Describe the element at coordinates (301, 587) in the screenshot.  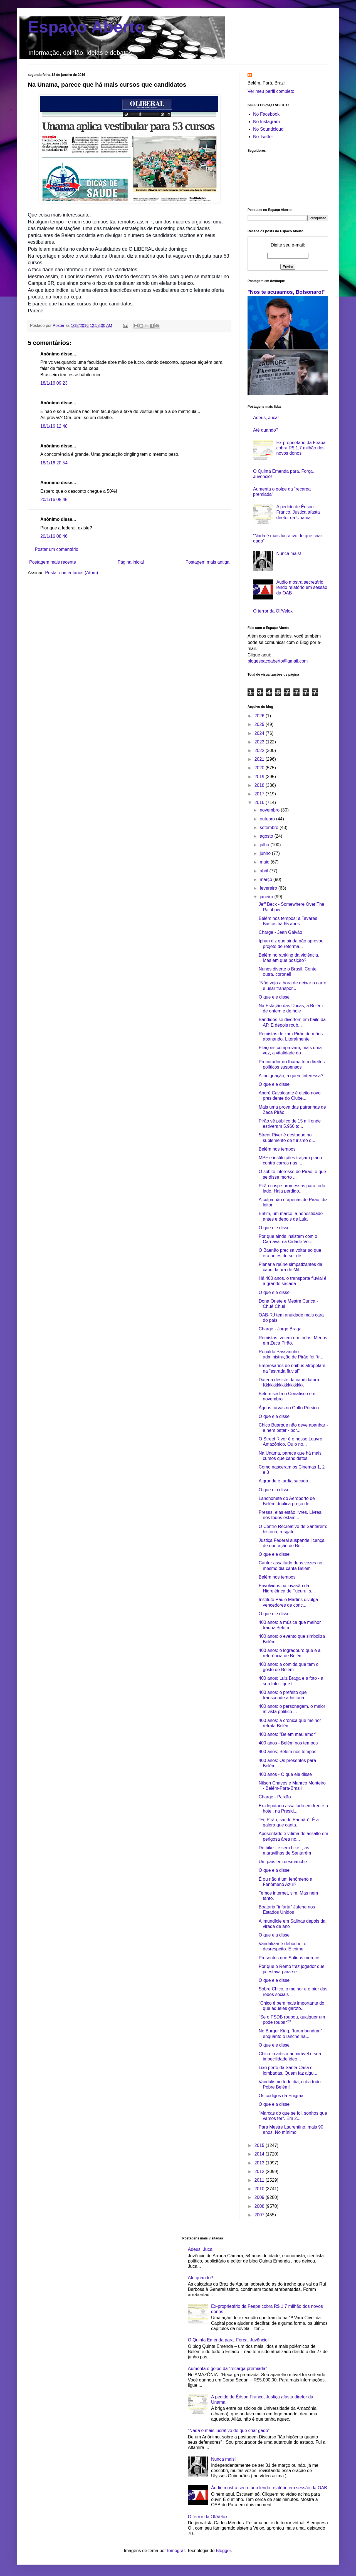
I see `Áudio mostra secretário lendo relatório em sessão da OAB` at that location.